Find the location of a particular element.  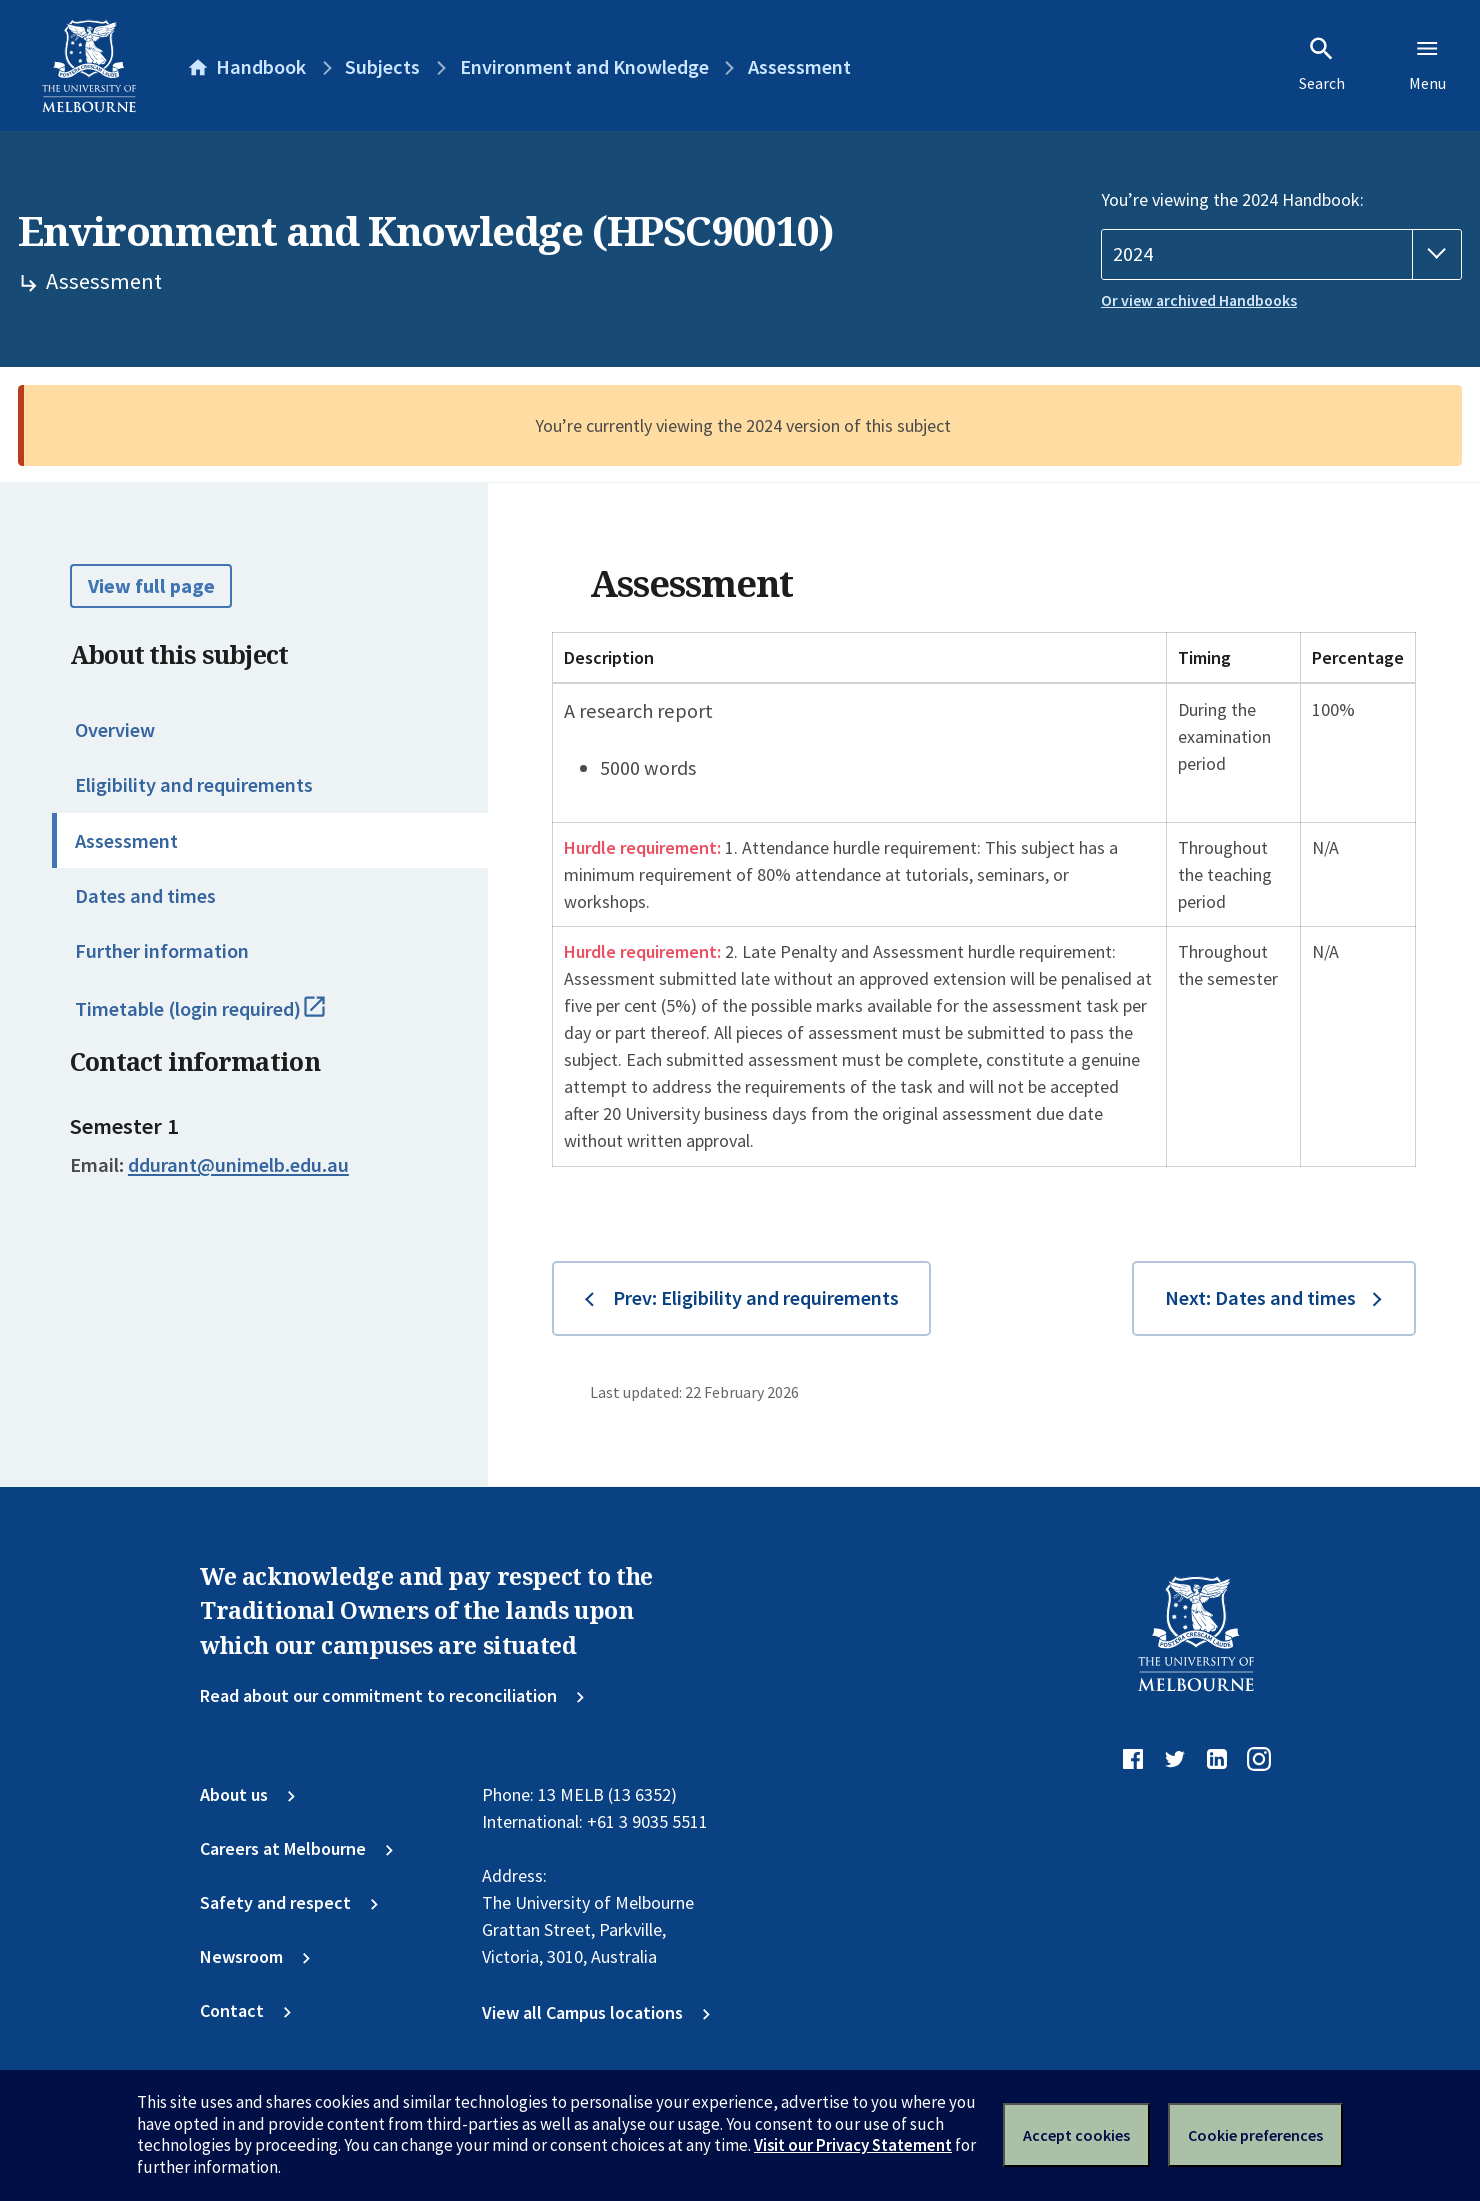

Cookie preferences [Set your cookie preferences] is located at coordinates (1255, 2135).